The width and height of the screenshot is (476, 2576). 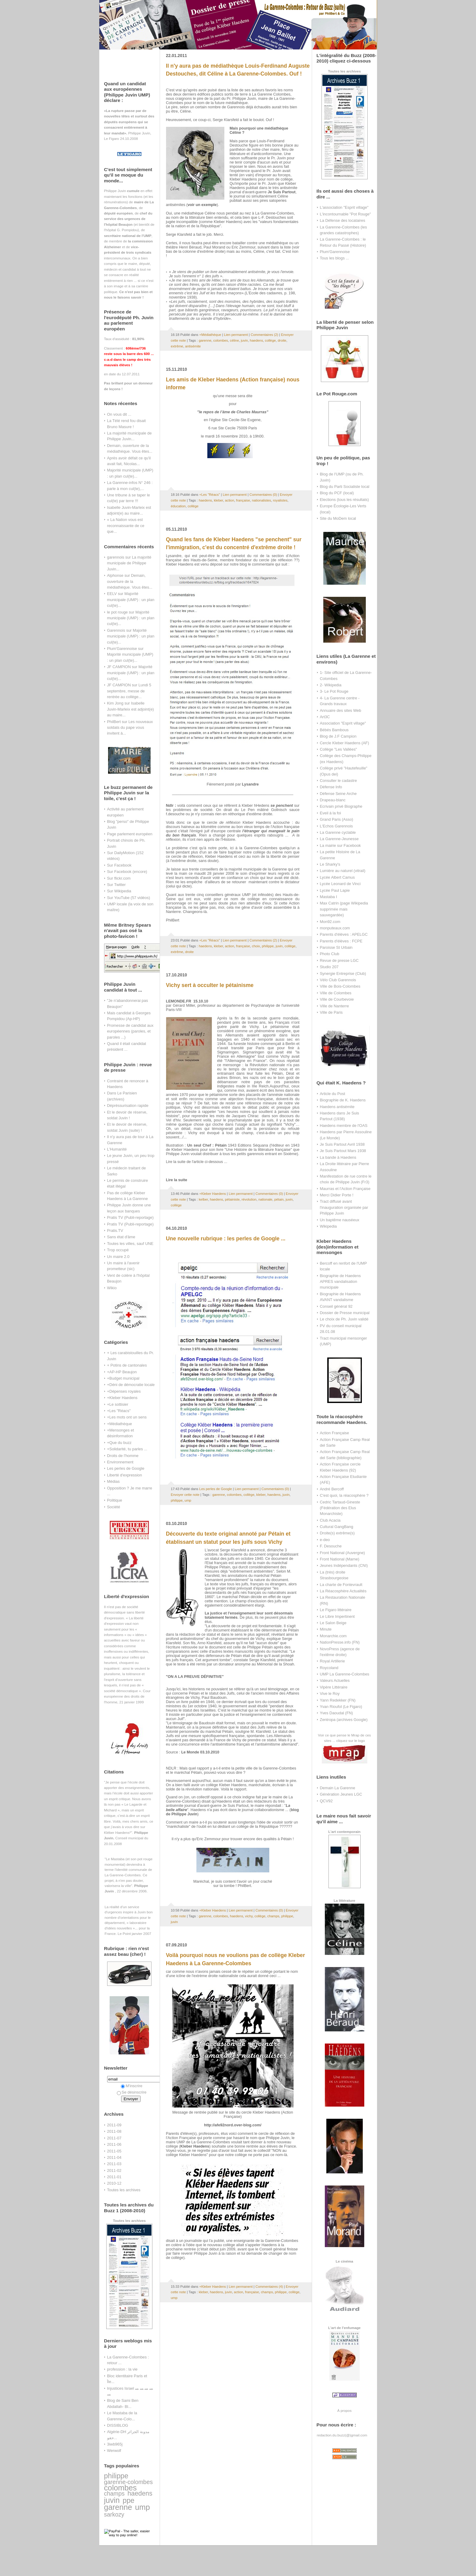 What do you see at coordinates (117, 1149) in the screenshot?
I see `L'Humanité` at bounding box center [117, 1149].